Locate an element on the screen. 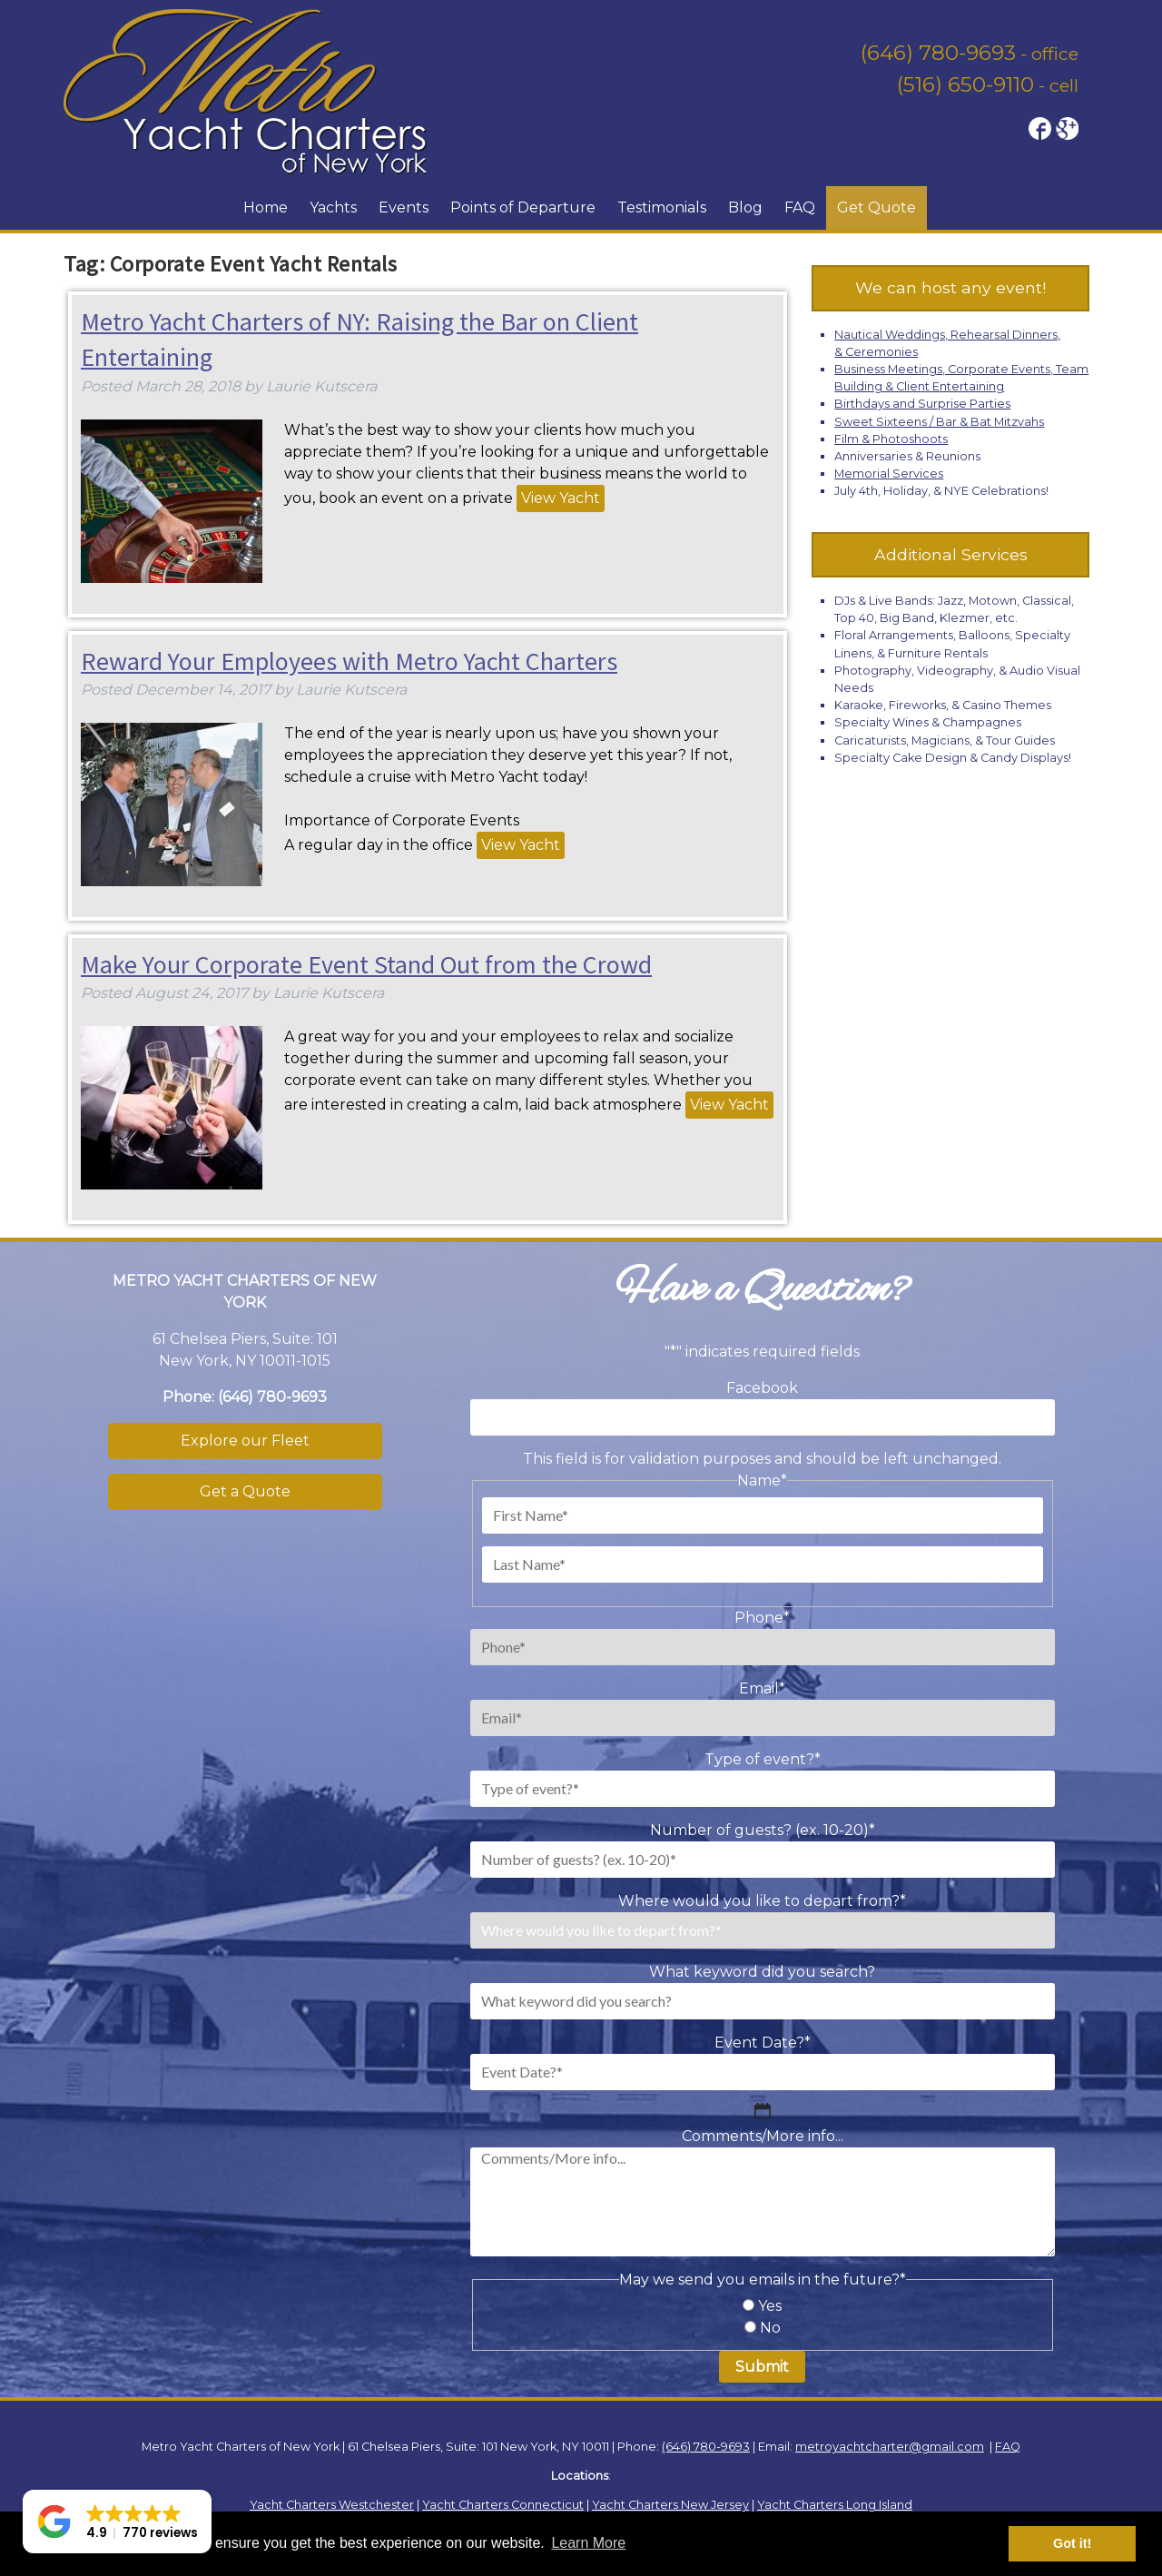 This screenshot has width=1162, height=2576. Yacht Charters Connecticut is located at coordinates (503, 2505).